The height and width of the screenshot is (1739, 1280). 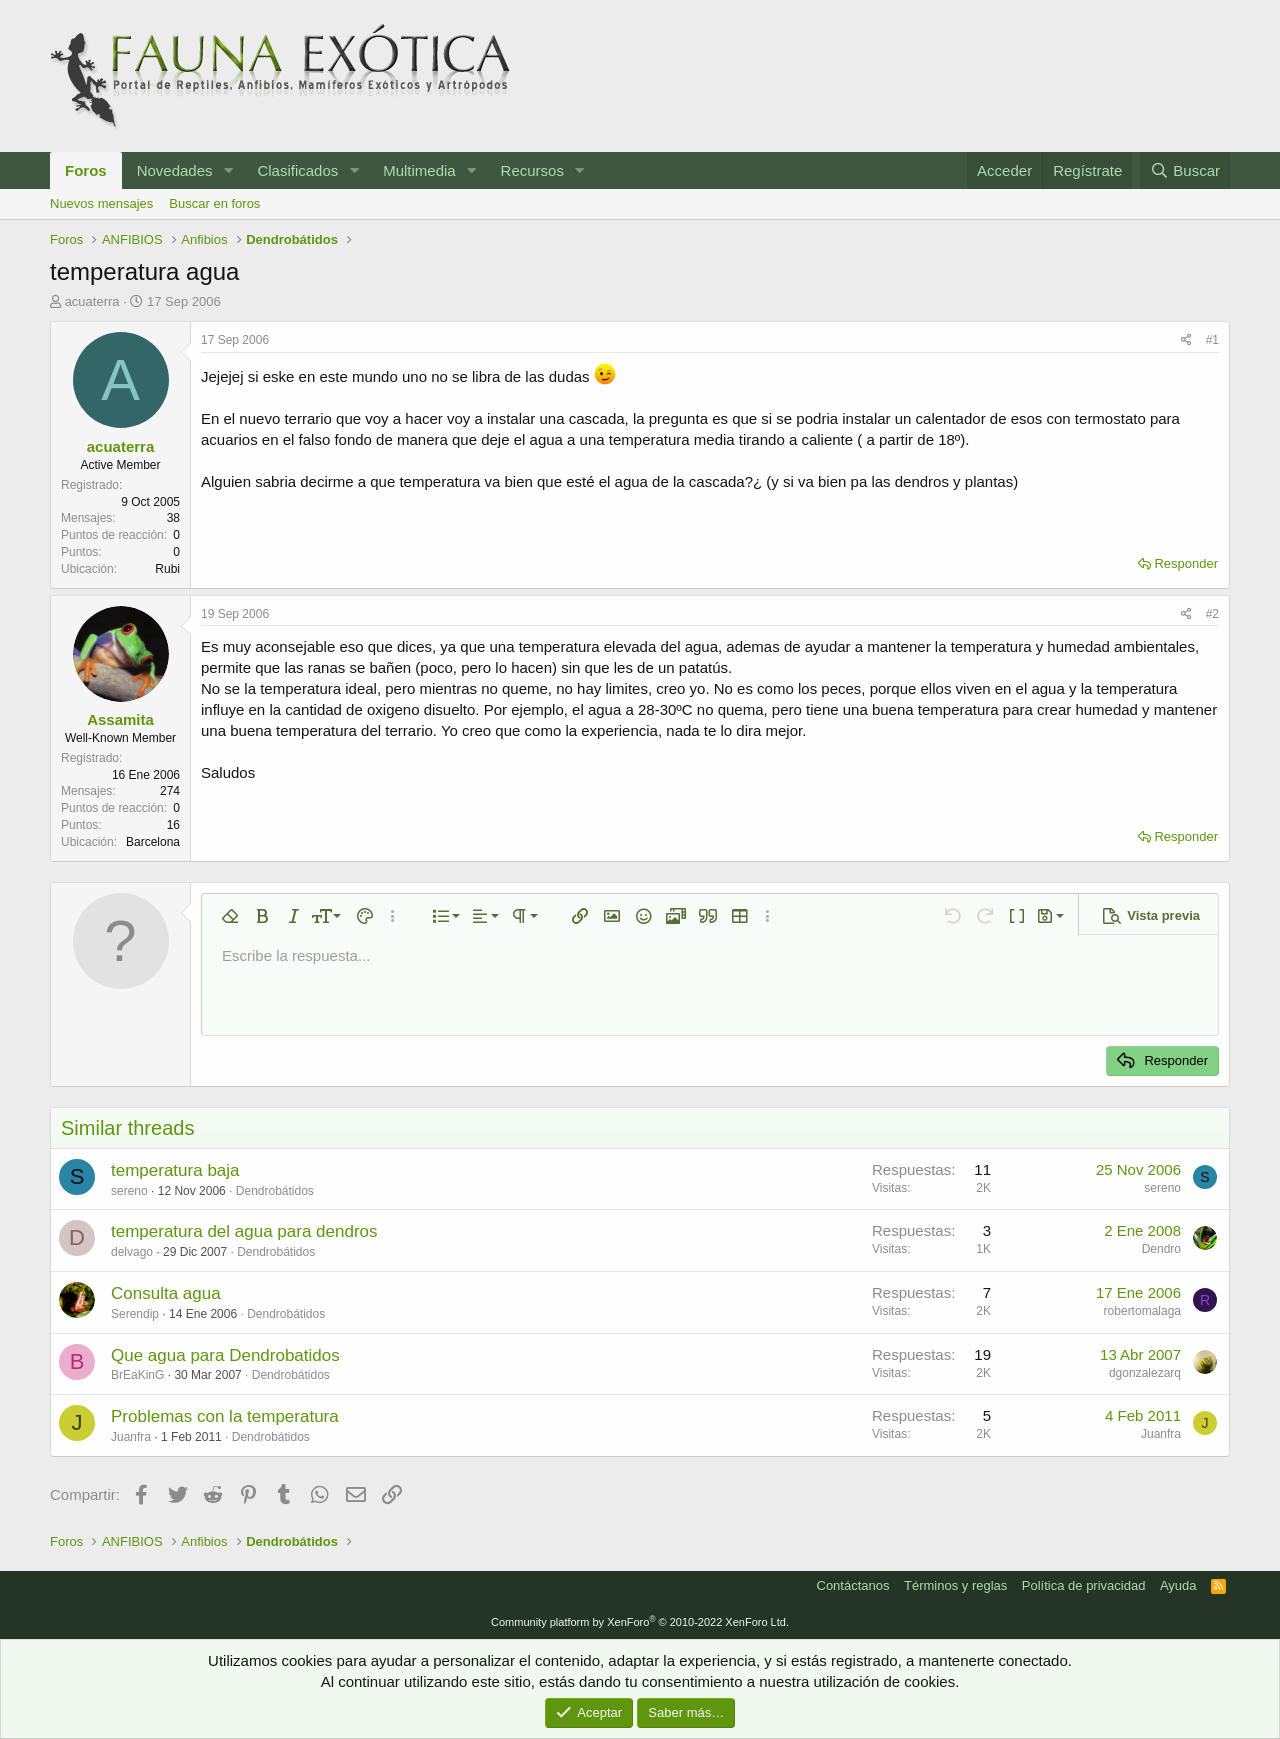 I want to click on Términos y reglas, so click(x=955, y=1585).